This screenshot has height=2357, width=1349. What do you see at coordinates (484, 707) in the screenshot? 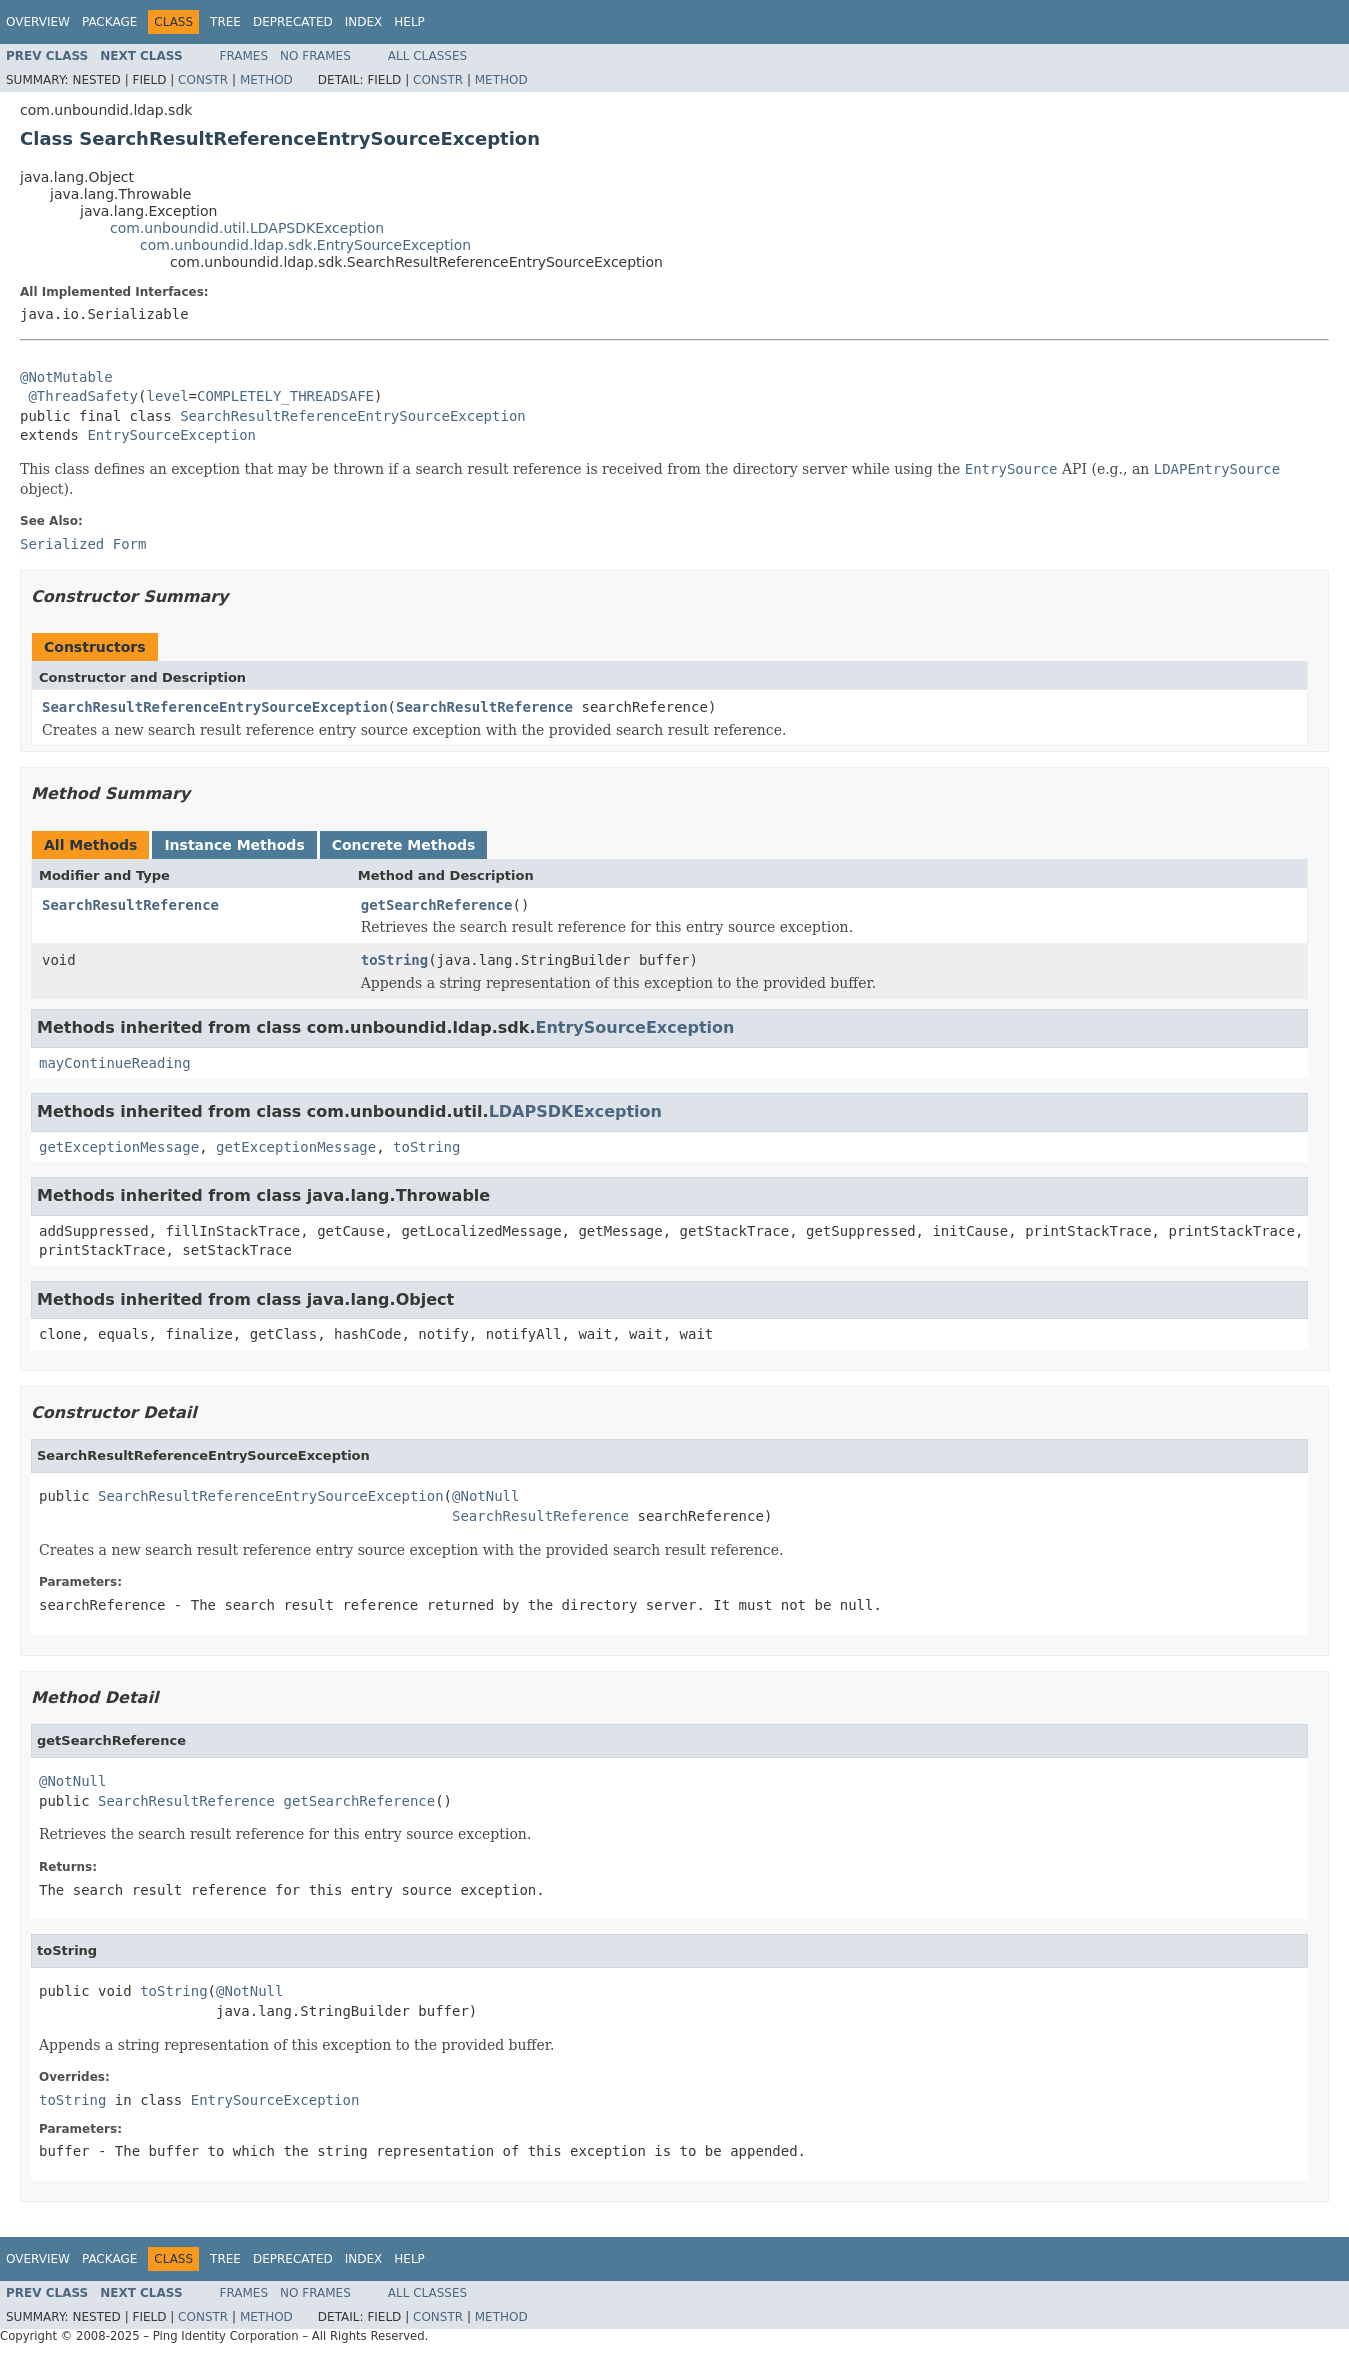
I see `SearchResultReference` at bounding box center [484, 707].